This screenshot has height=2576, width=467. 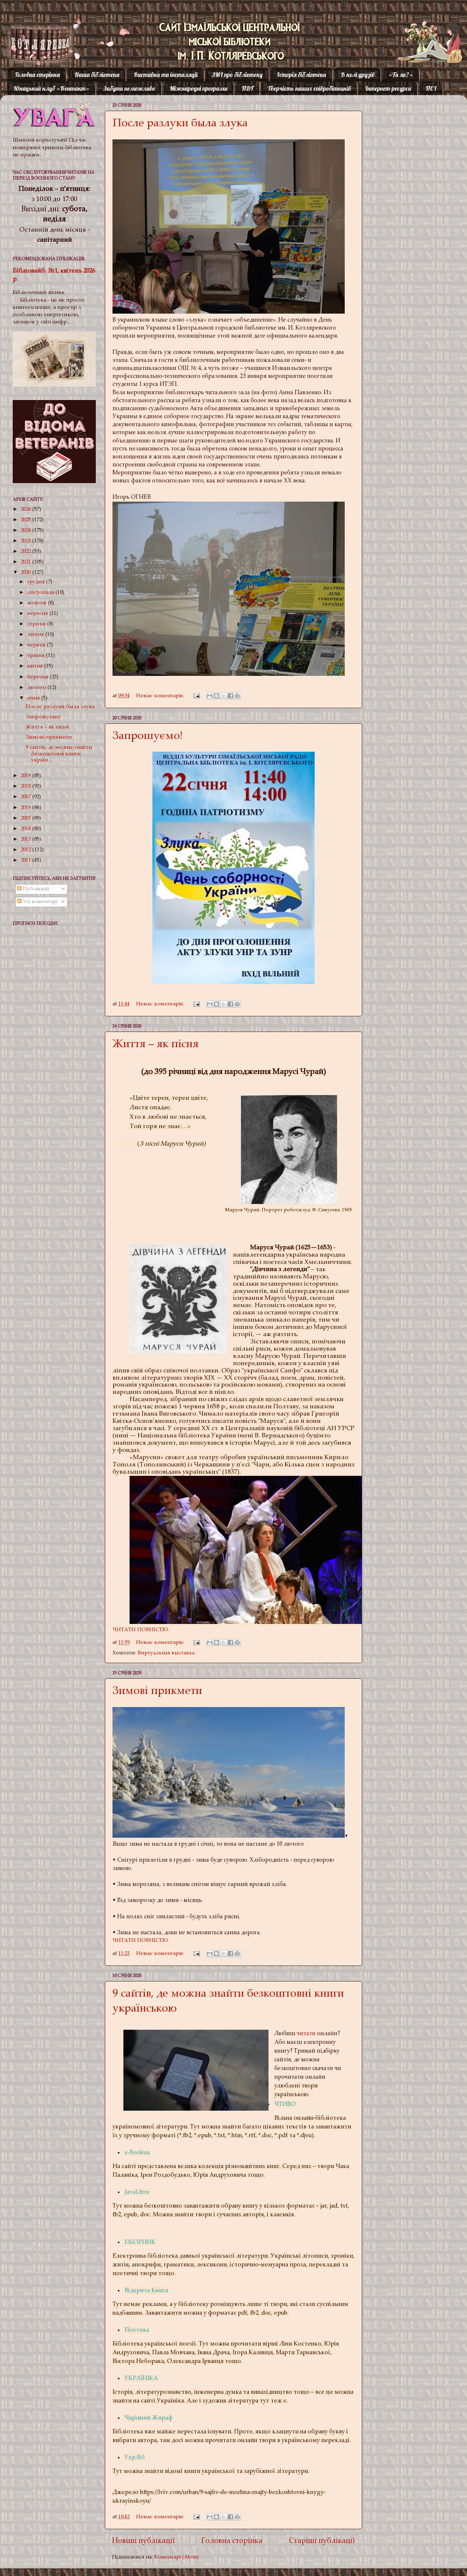 What do you see at coordinates (129, 88) in the screenshot?
I see `Забути неможливо` at bounding box center [129, 88].